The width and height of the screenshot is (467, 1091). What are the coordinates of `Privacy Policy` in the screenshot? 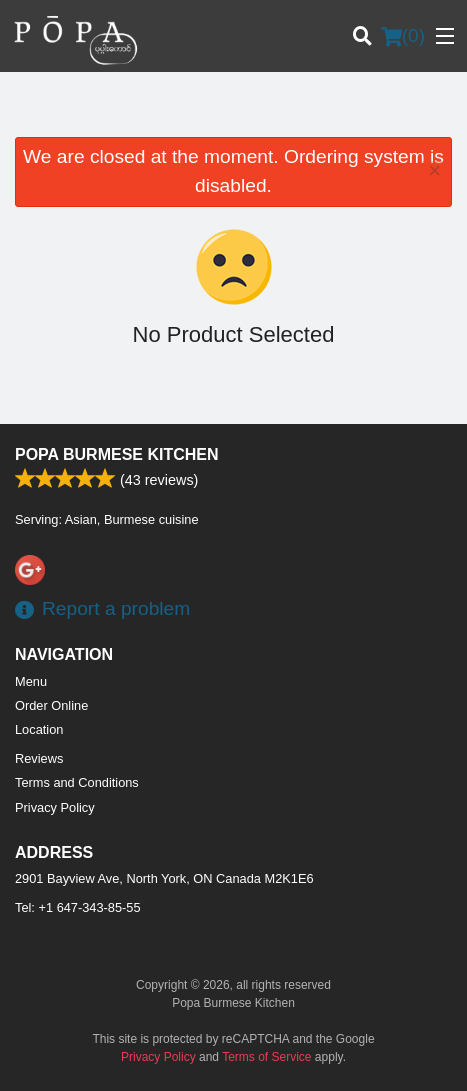 It's located at (55, 807).